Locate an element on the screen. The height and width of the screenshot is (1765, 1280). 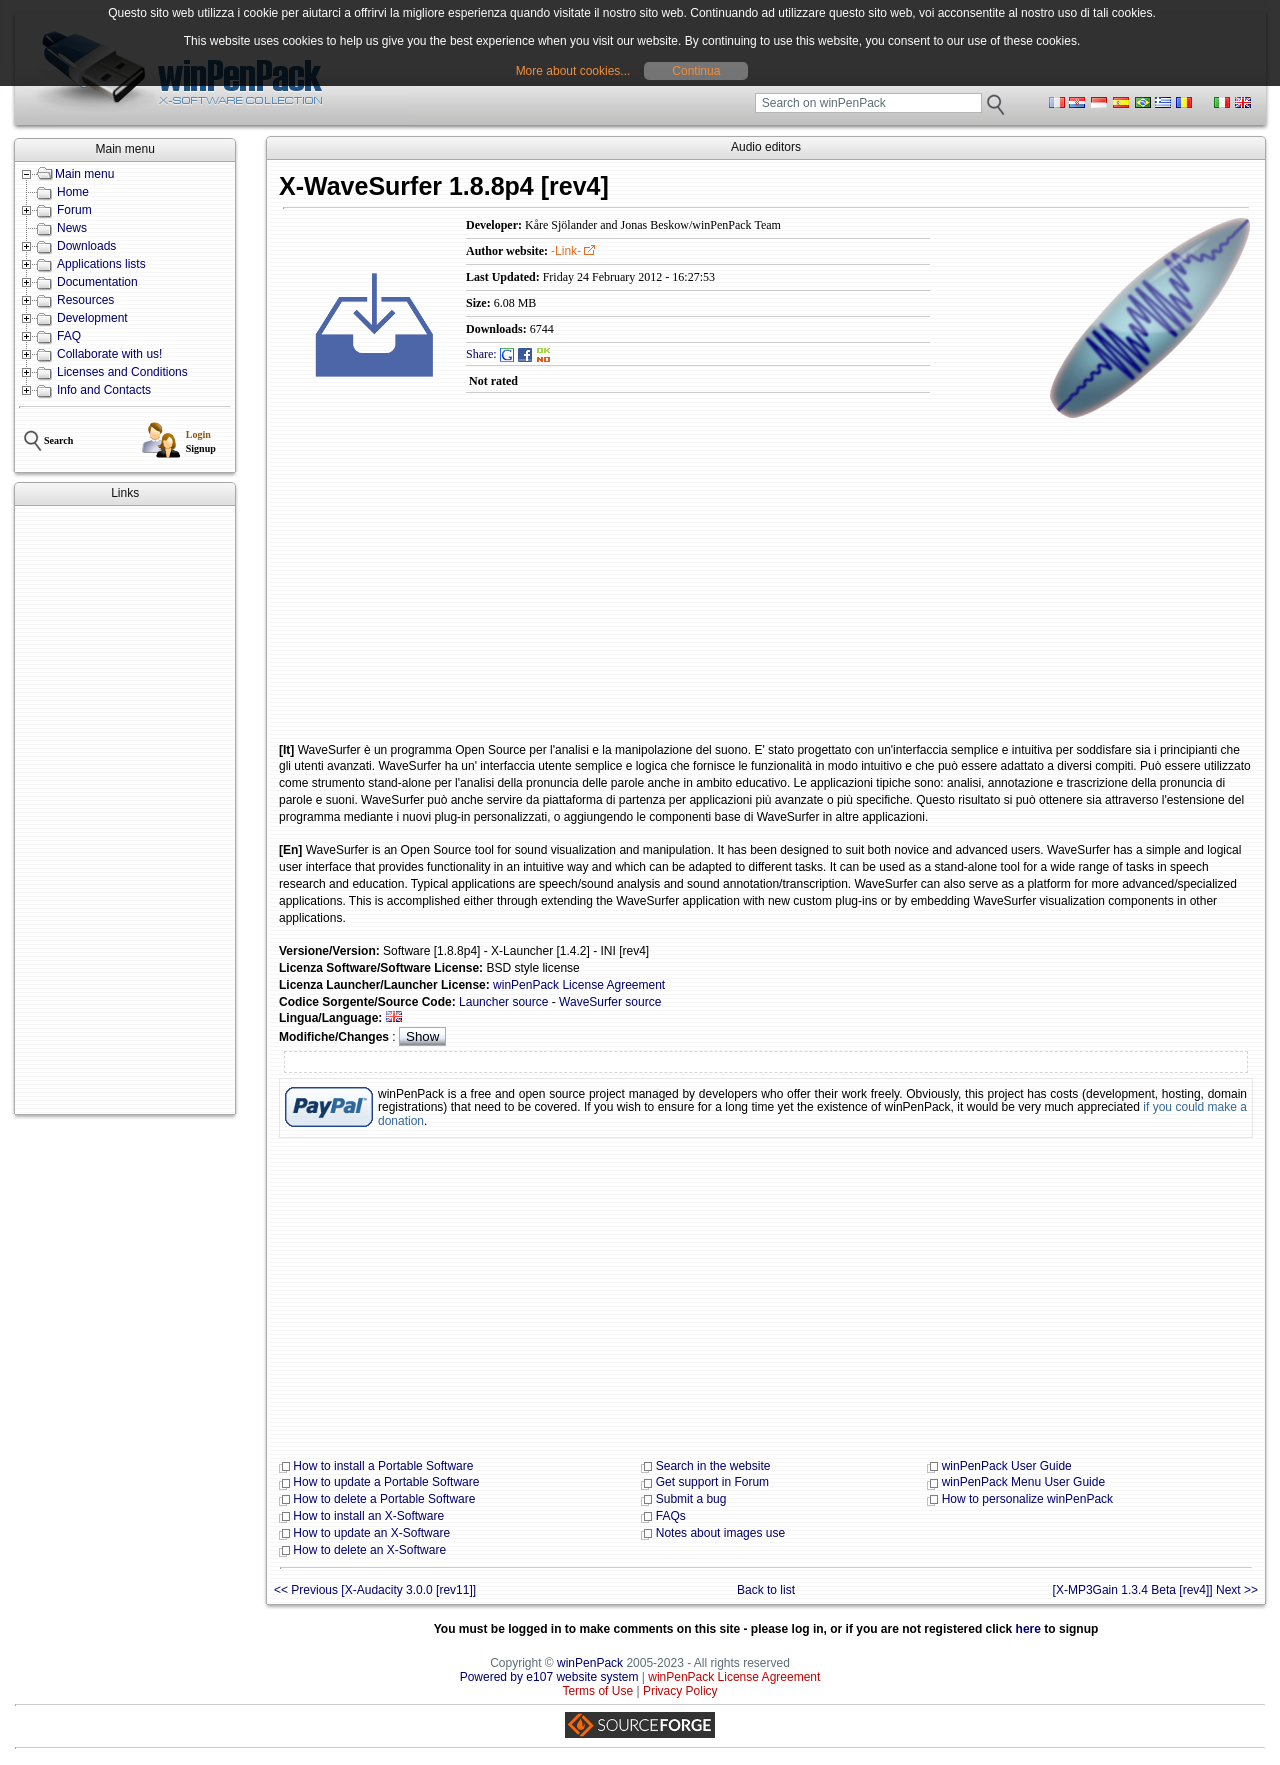
Continua is located at coordinates (696, 71).